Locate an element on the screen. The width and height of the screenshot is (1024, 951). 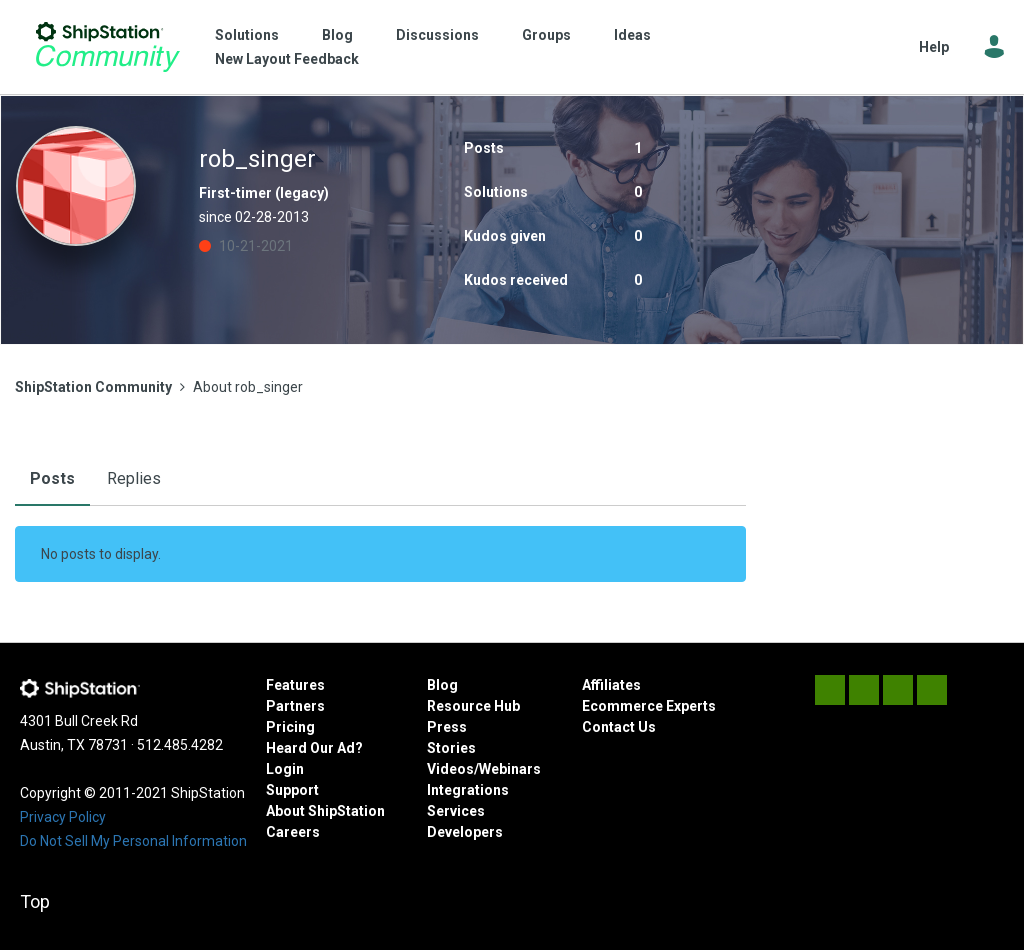
Replies [tab] is located at coordinates (134, 478).